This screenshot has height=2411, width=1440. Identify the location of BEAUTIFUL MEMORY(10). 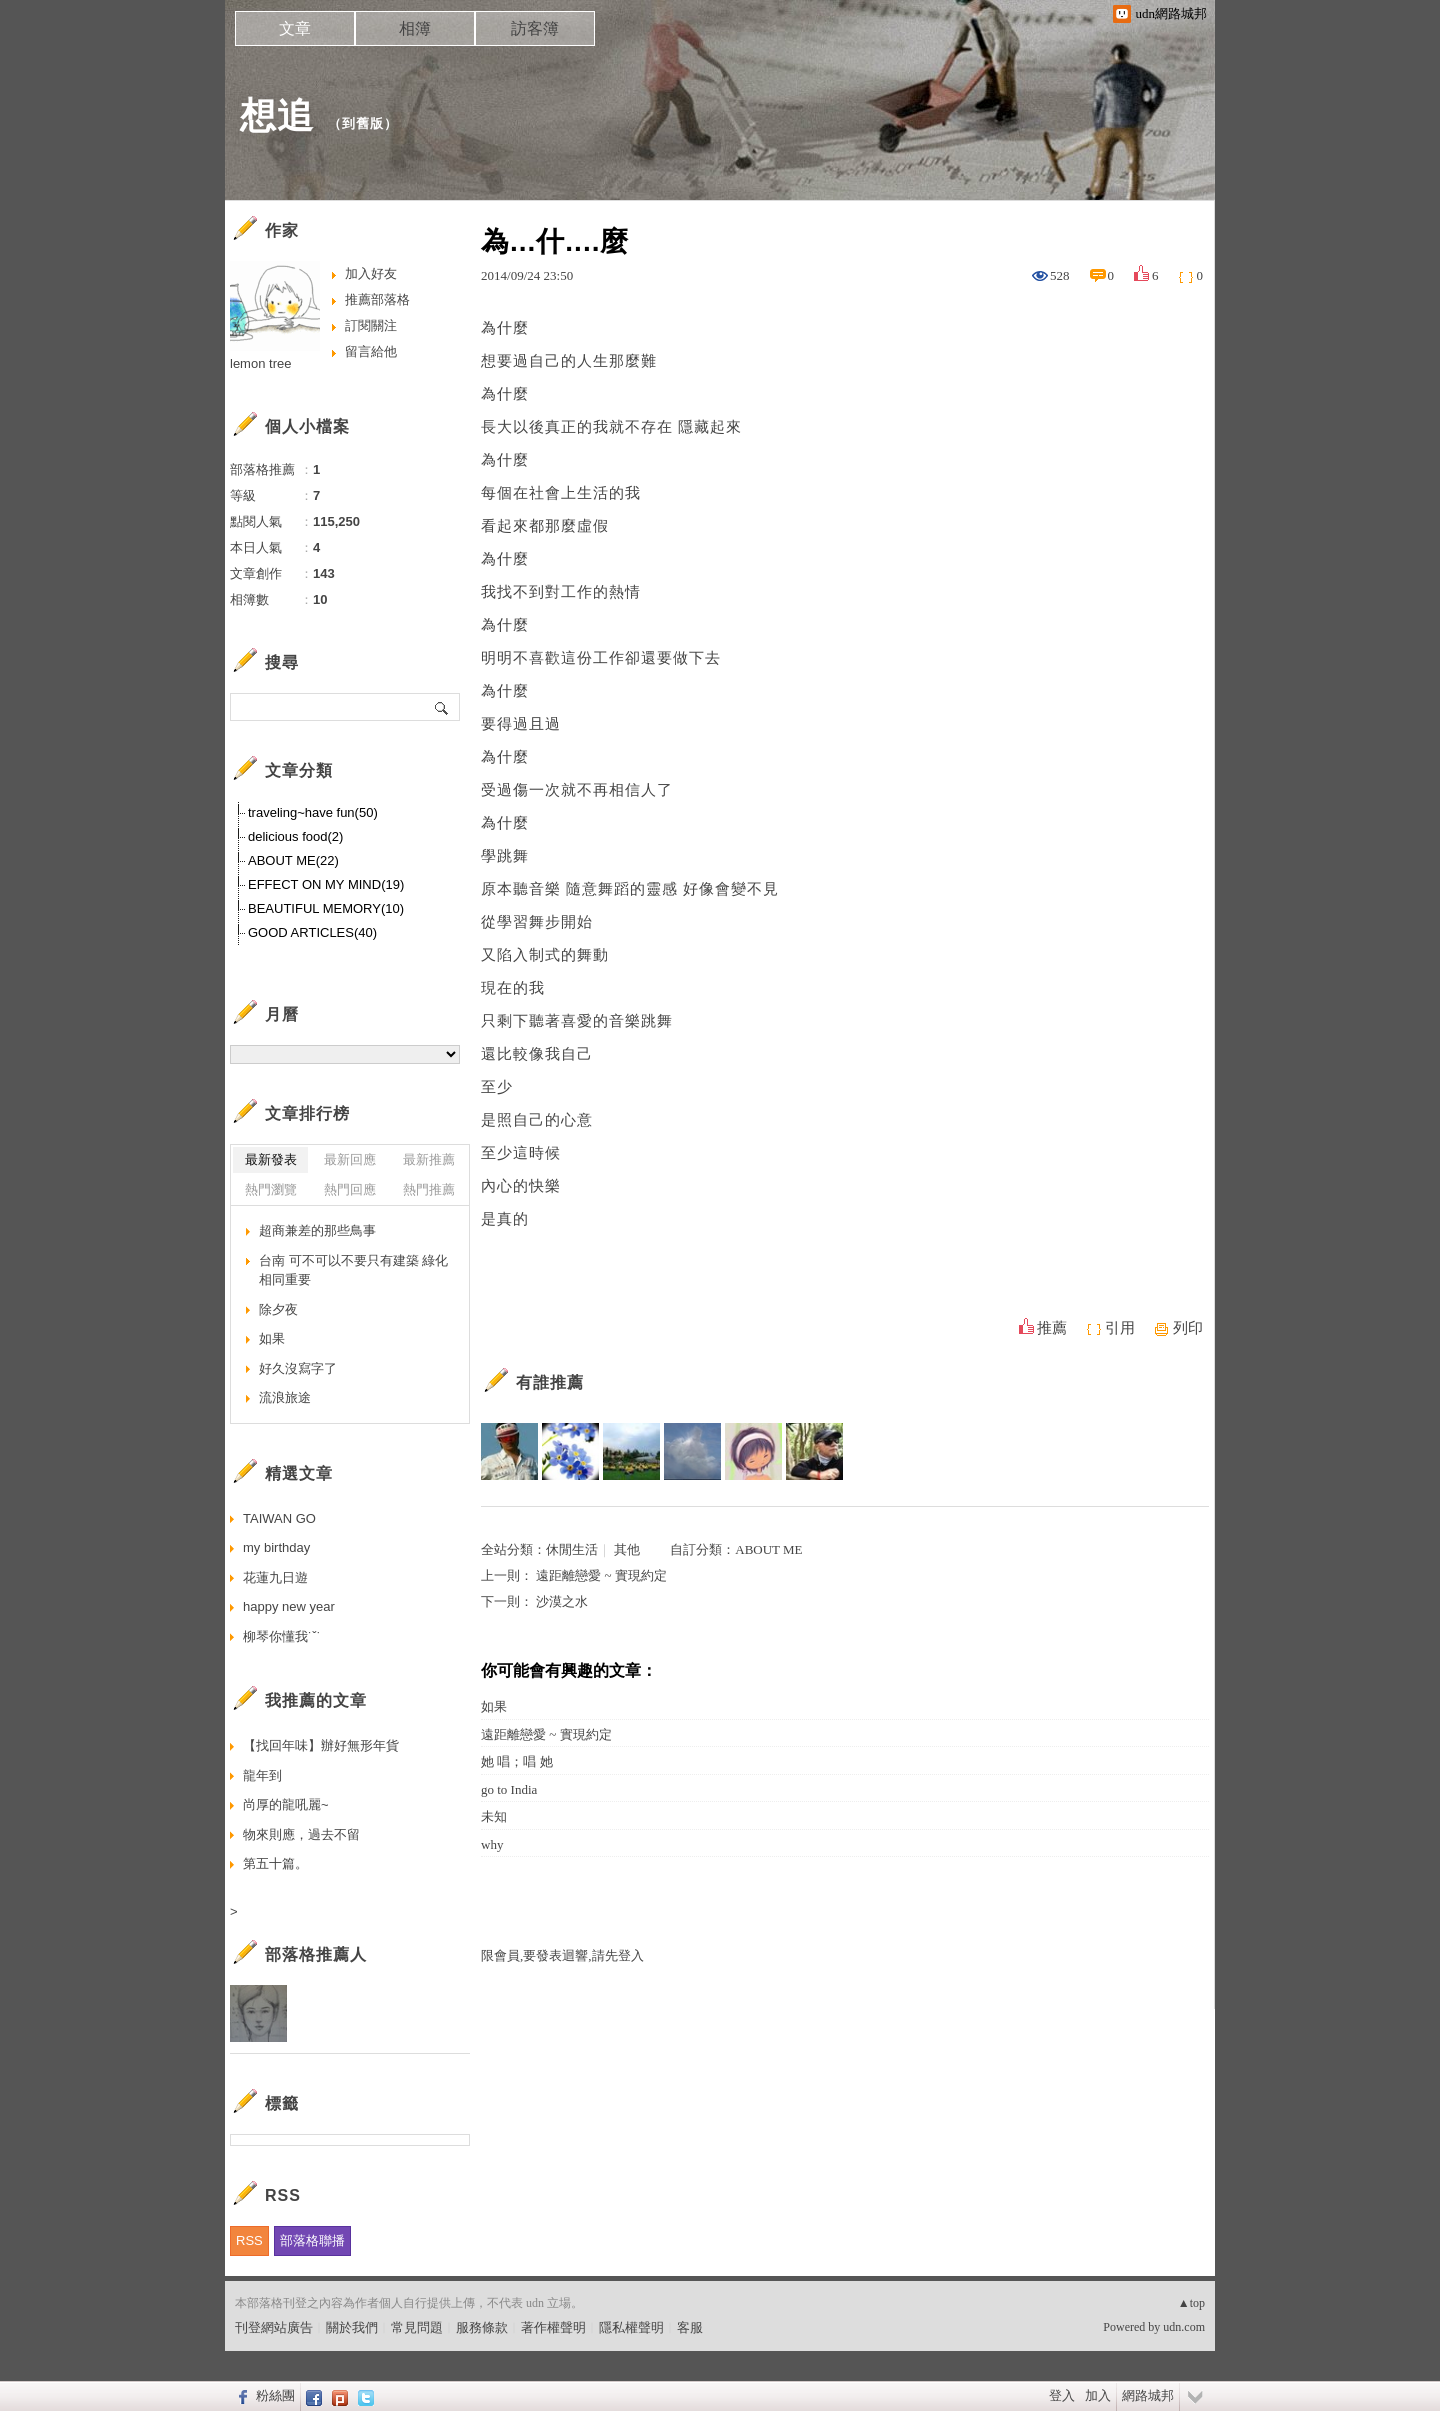
(326, 908).